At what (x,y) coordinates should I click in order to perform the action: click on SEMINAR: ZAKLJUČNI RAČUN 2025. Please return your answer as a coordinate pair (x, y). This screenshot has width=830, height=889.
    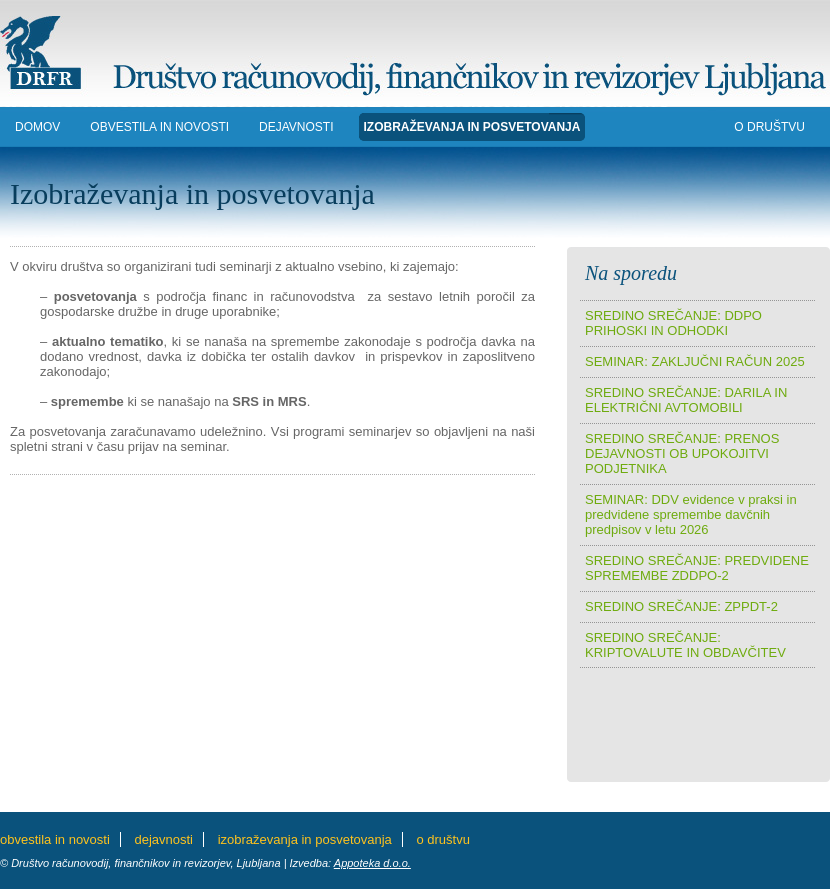
    Looking at the image, I should click on (695, 361).